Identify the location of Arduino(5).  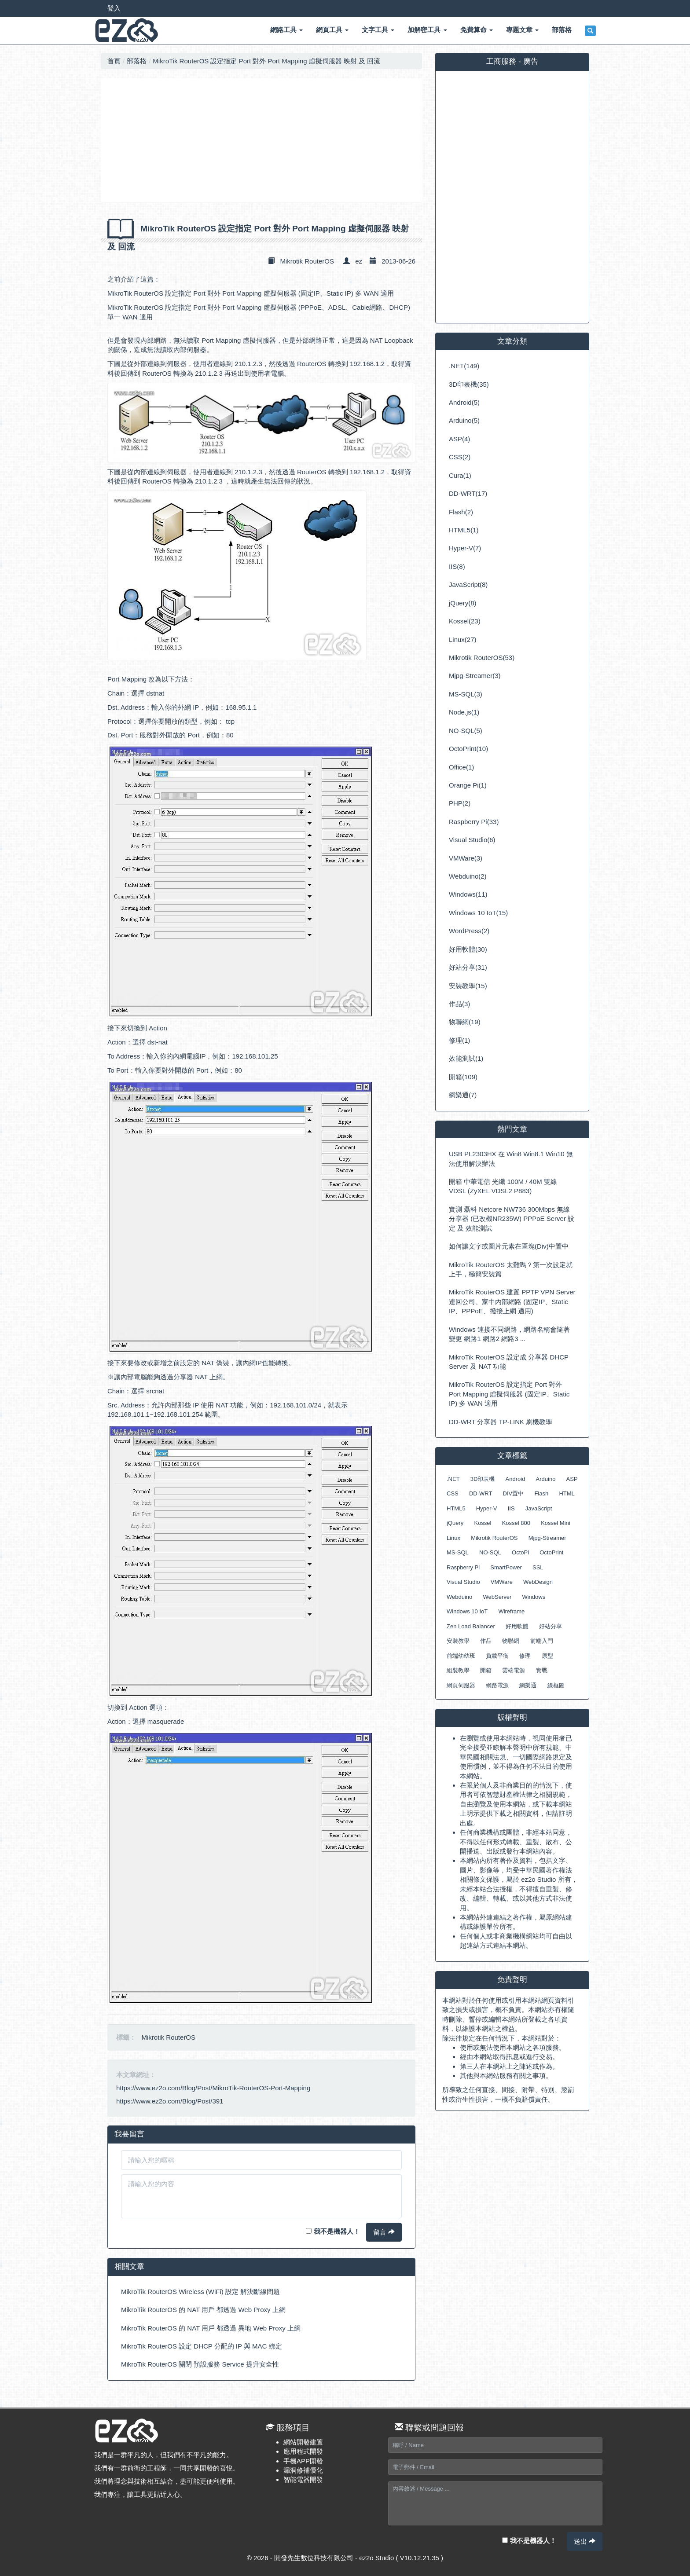
(464, 420).